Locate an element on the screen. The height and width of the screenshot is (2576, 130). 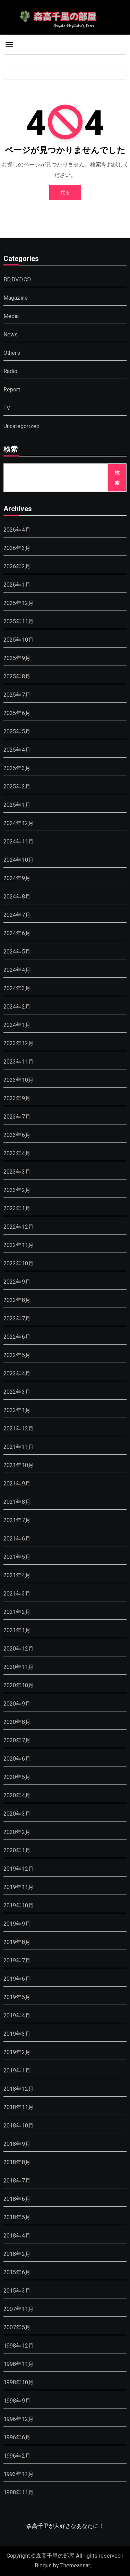
2021年11月 is located at coordinates (18, 1447).